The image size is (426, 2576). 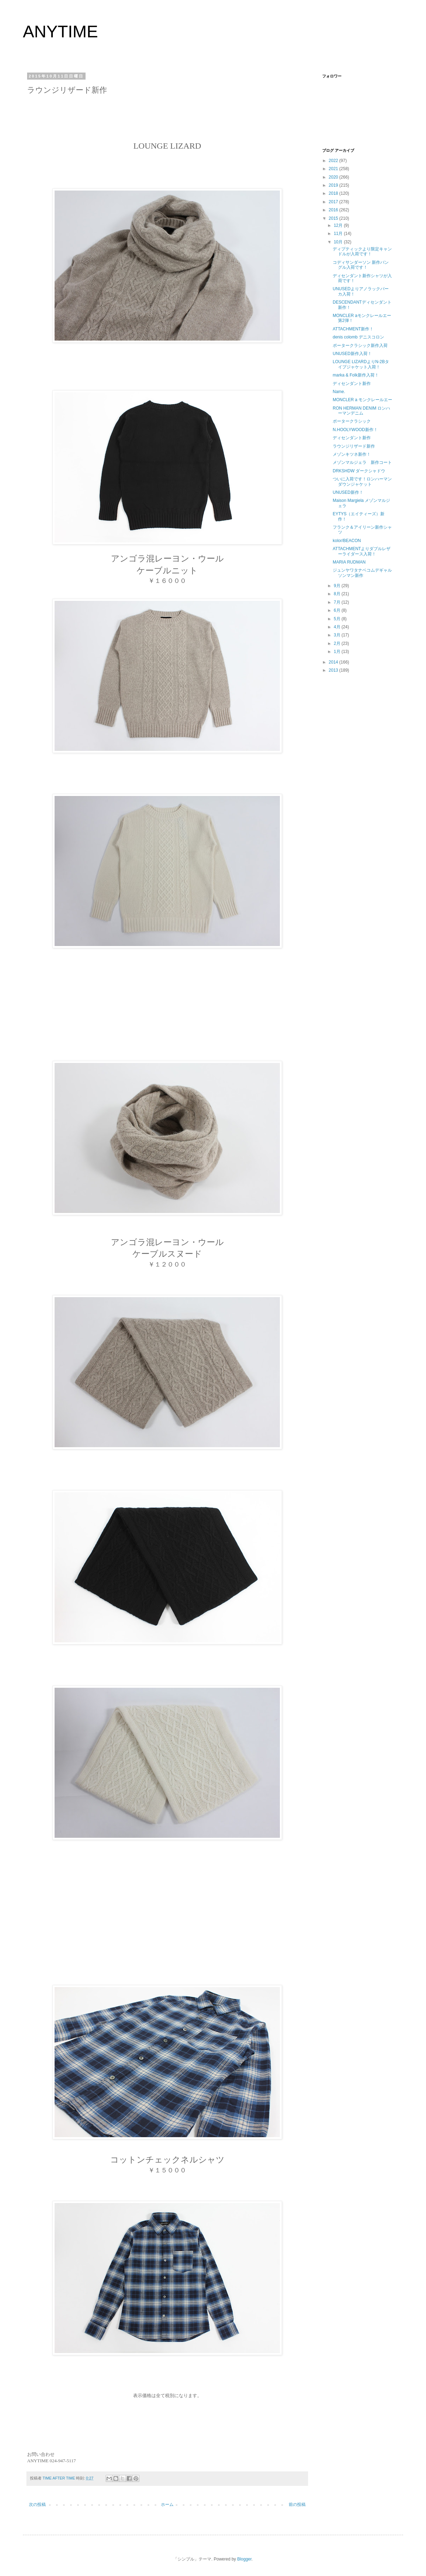 What do you see at coordinates (361, 551) in the screenshot?
I see `ATTACHMENTよりダブルレザーライダース入荷！` at bounding box center [361, 551].